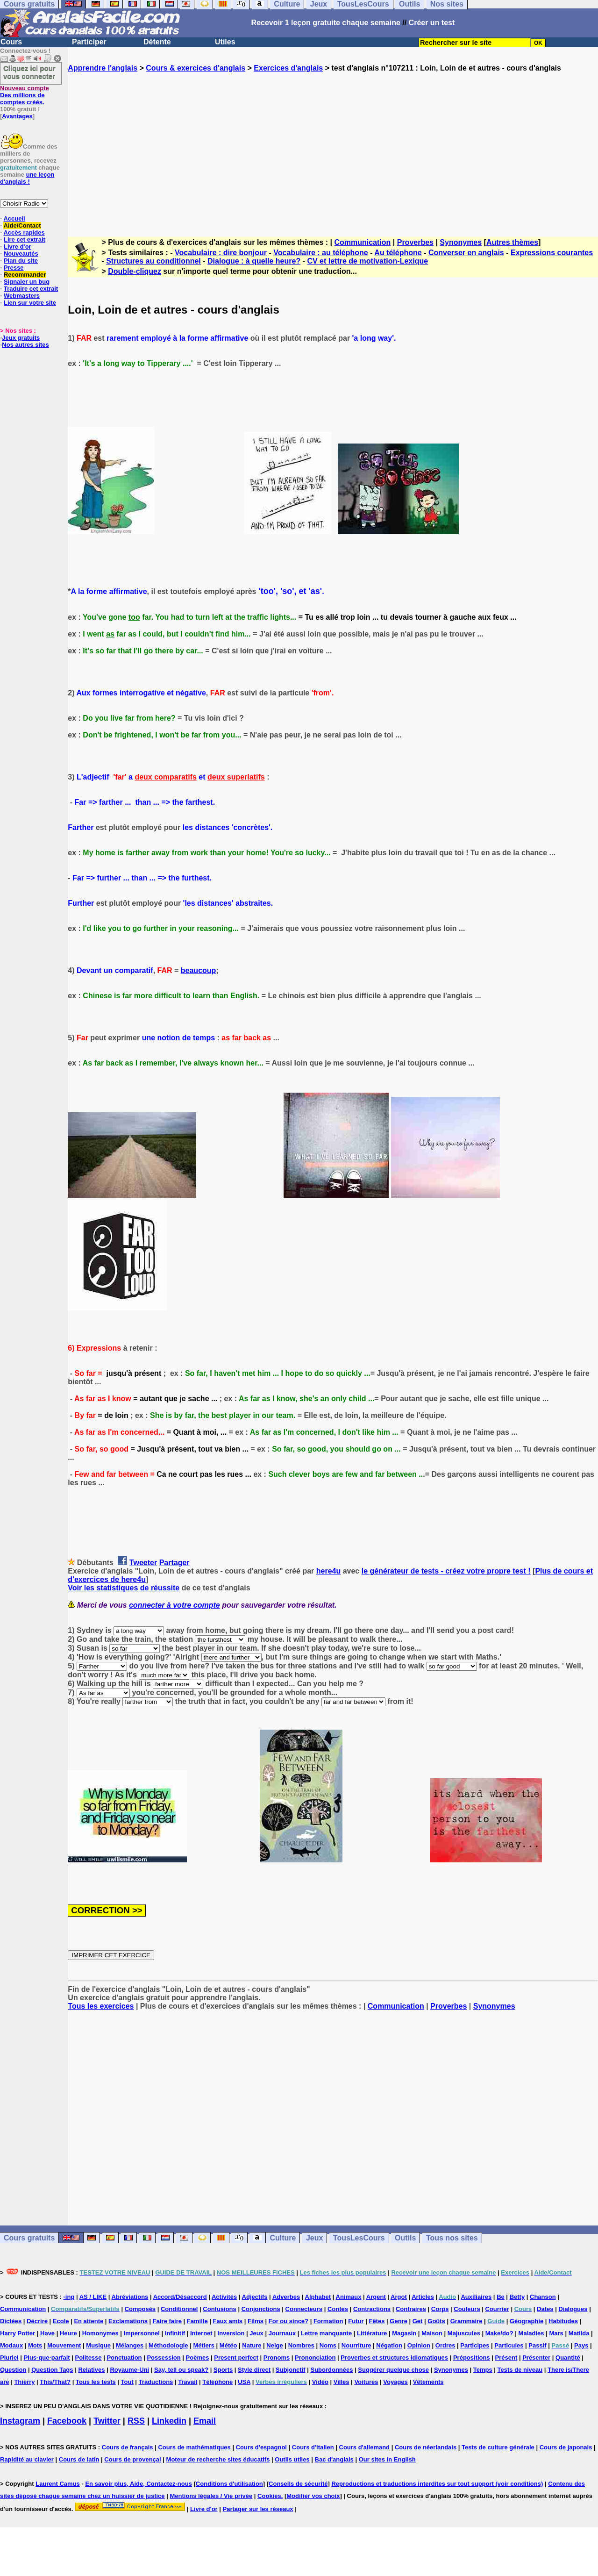  Describe the element at coordinates (579, 2333) in the screenshot. I see `Matilda` at that location.